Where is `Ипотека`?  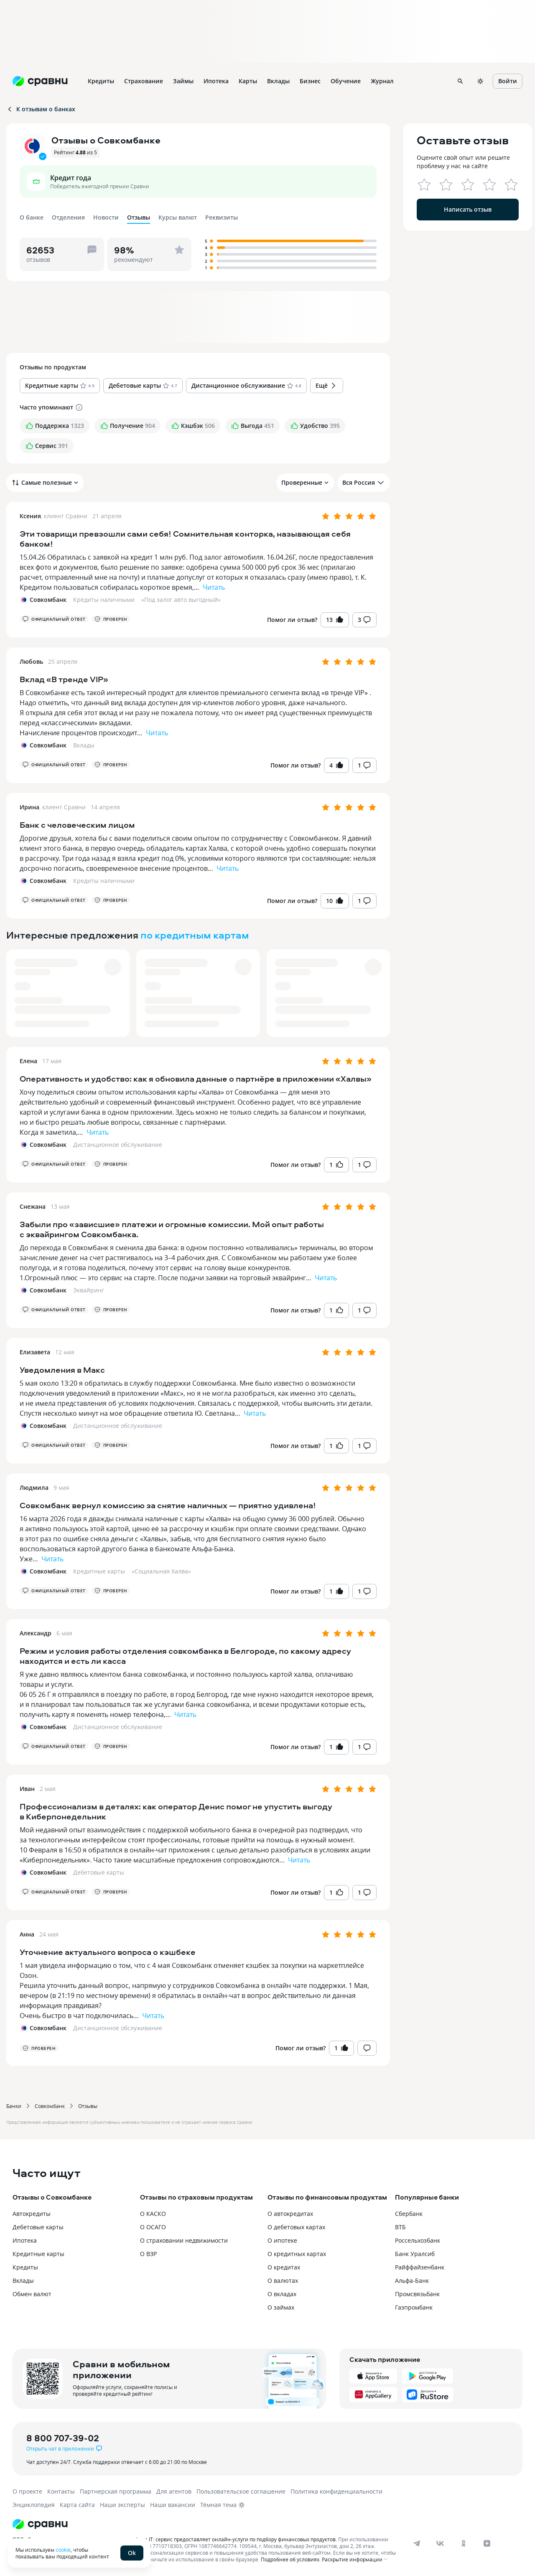
Ипотека is located at coordinates (25, 2240).